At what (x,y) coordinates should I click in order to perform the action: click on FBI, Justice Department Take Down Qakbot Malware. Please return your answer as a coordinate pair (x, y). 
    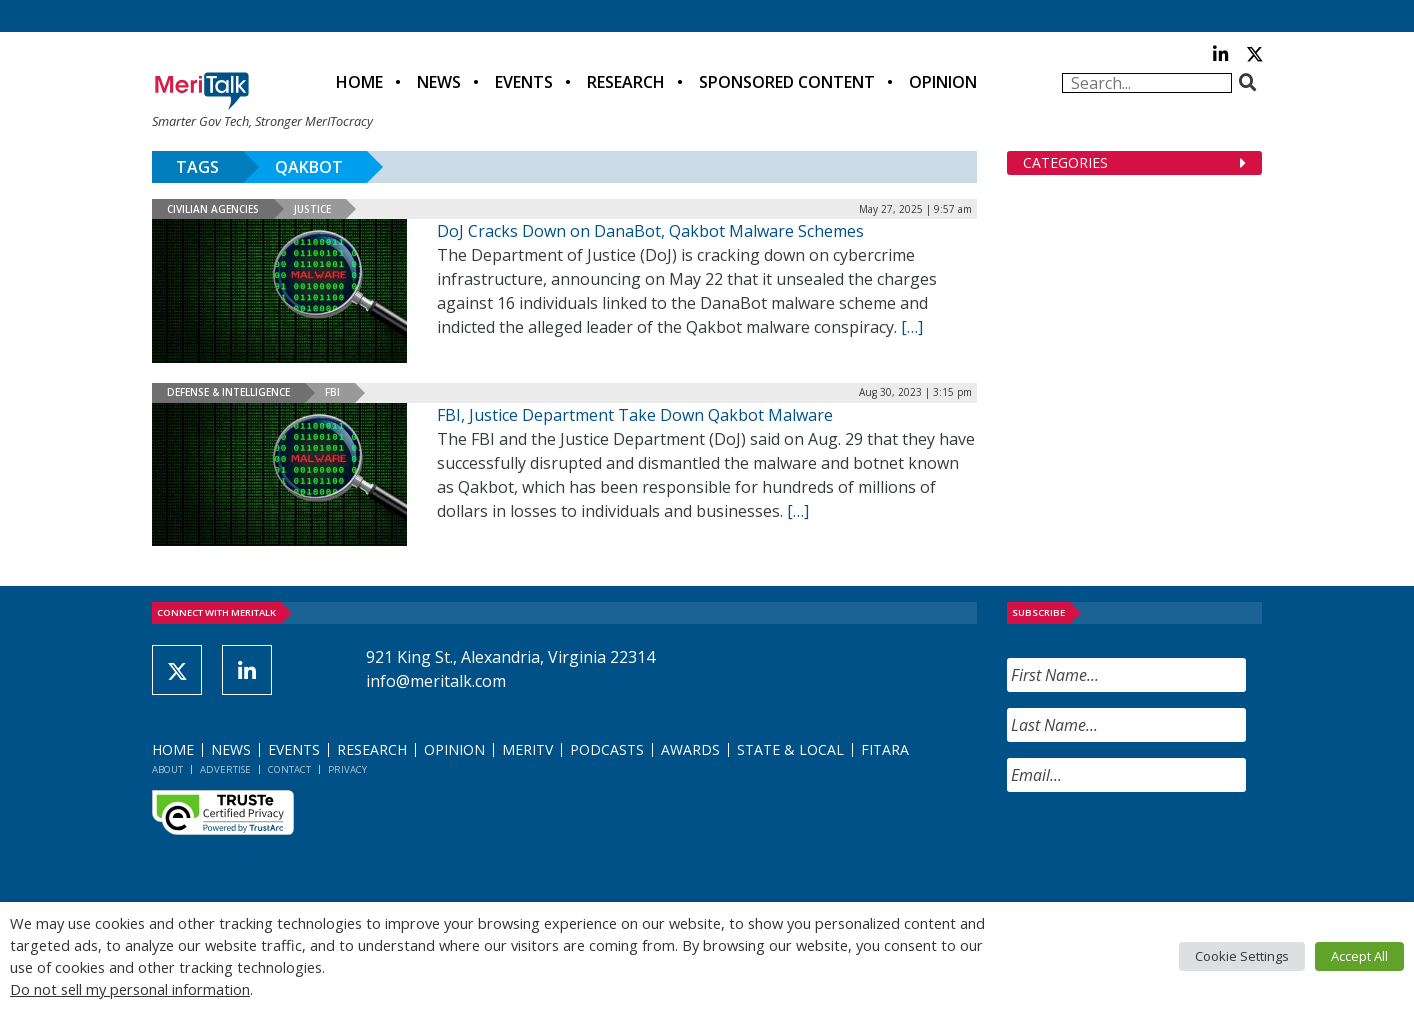
    Looking at the image, I should click on (635, 415).